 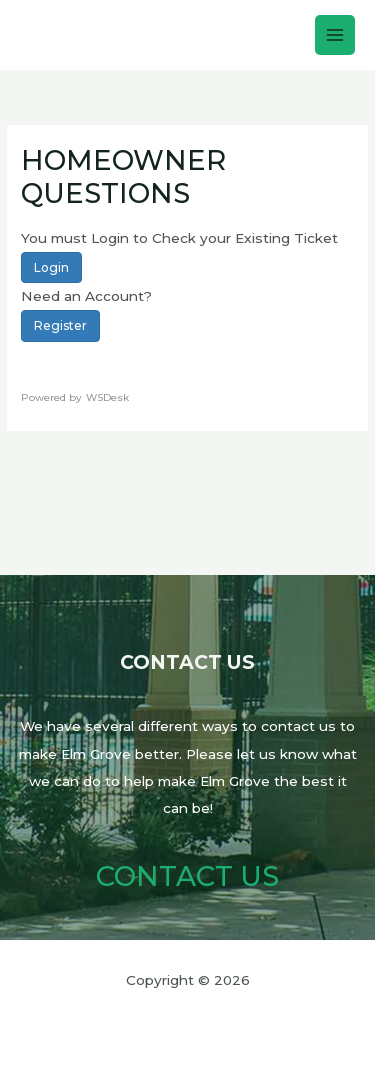 What do you see at coordinates (60, 325) in the screenshot?
I see `Register` at bounding box center [60, 325].